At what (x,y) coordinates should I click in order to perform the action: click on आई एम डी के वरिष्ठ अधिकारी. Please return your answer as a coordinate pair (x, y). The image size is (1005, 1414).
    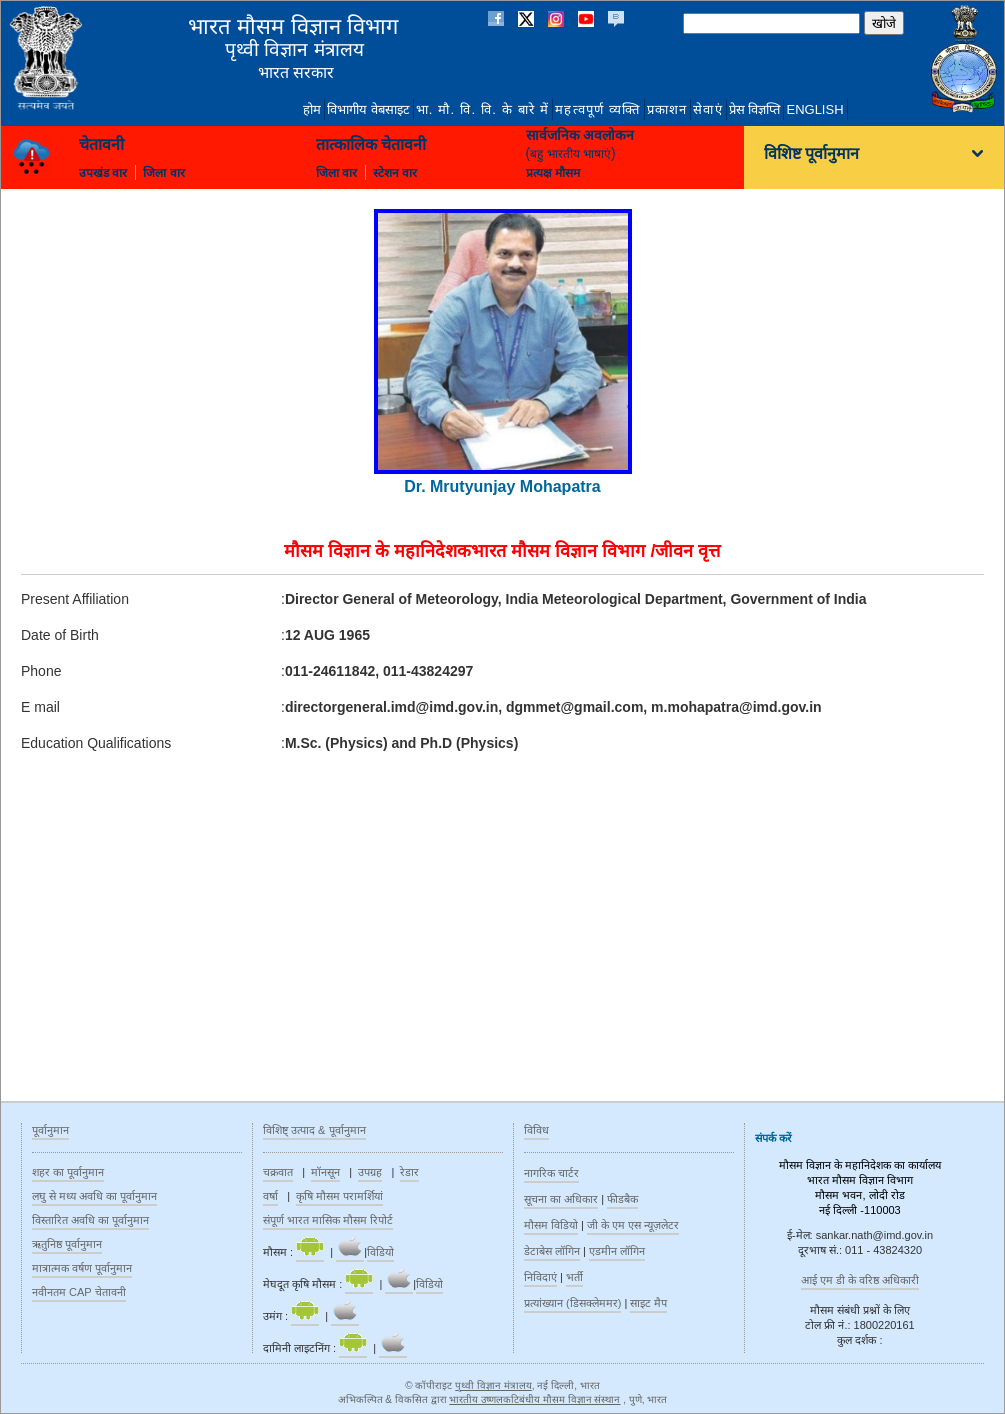
    Looking at the image, I should click on (860, 1280).